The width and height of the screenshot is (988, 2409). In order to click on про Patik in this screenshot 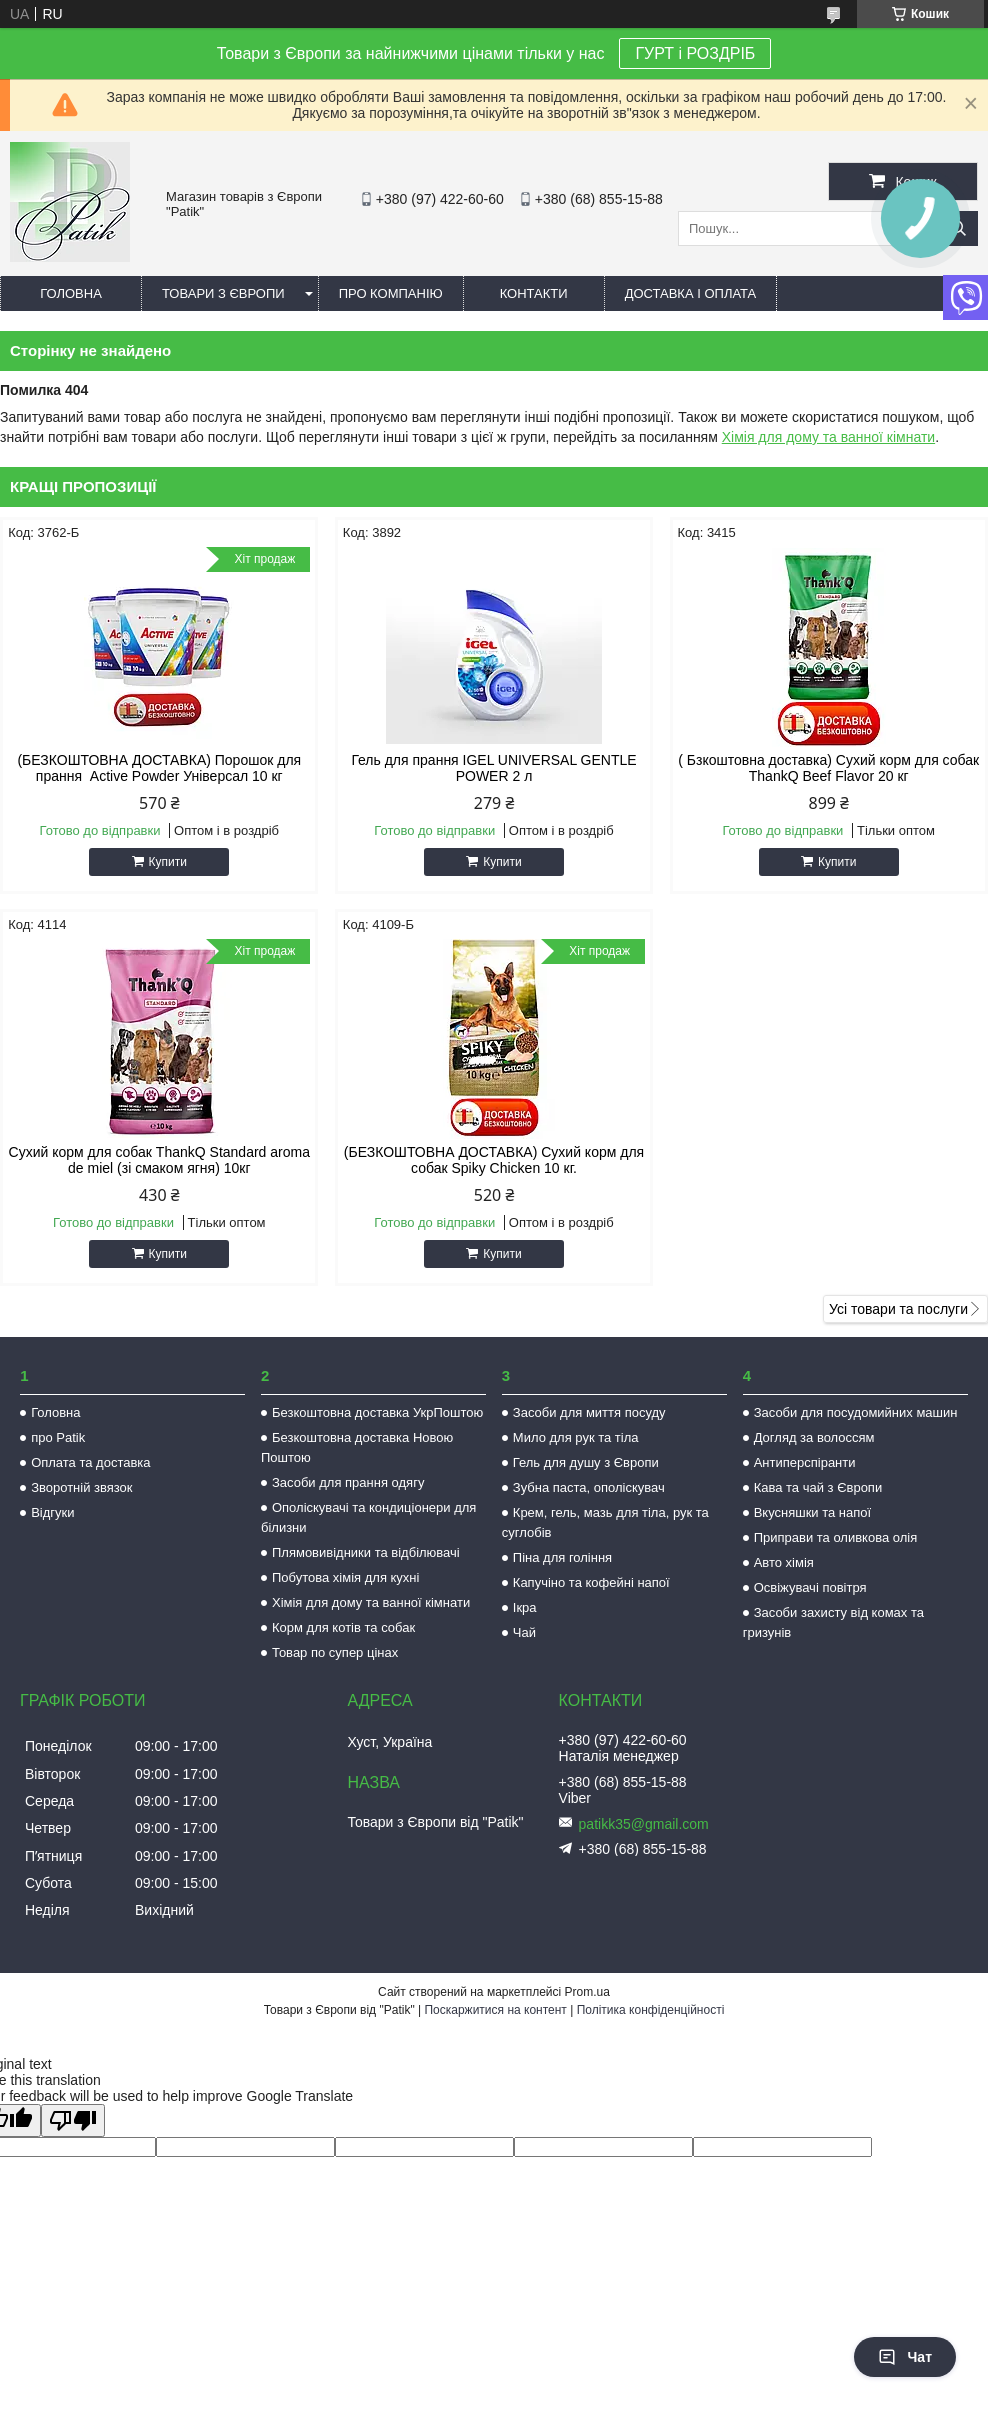, I will do `click(58, 1437)`.